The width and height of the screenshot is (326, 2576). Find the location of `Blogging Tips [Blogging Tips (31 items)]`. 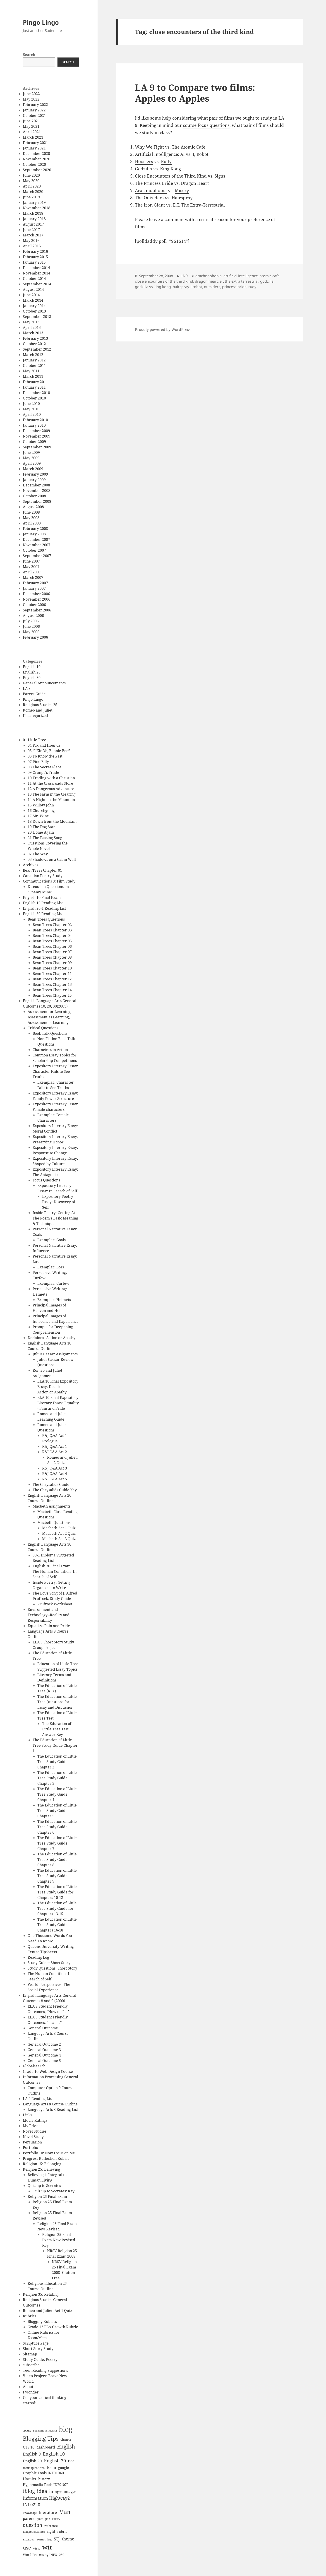

Blogging Tips [Blogging Tips (31 items)] is located at coordinates (40, 2438).